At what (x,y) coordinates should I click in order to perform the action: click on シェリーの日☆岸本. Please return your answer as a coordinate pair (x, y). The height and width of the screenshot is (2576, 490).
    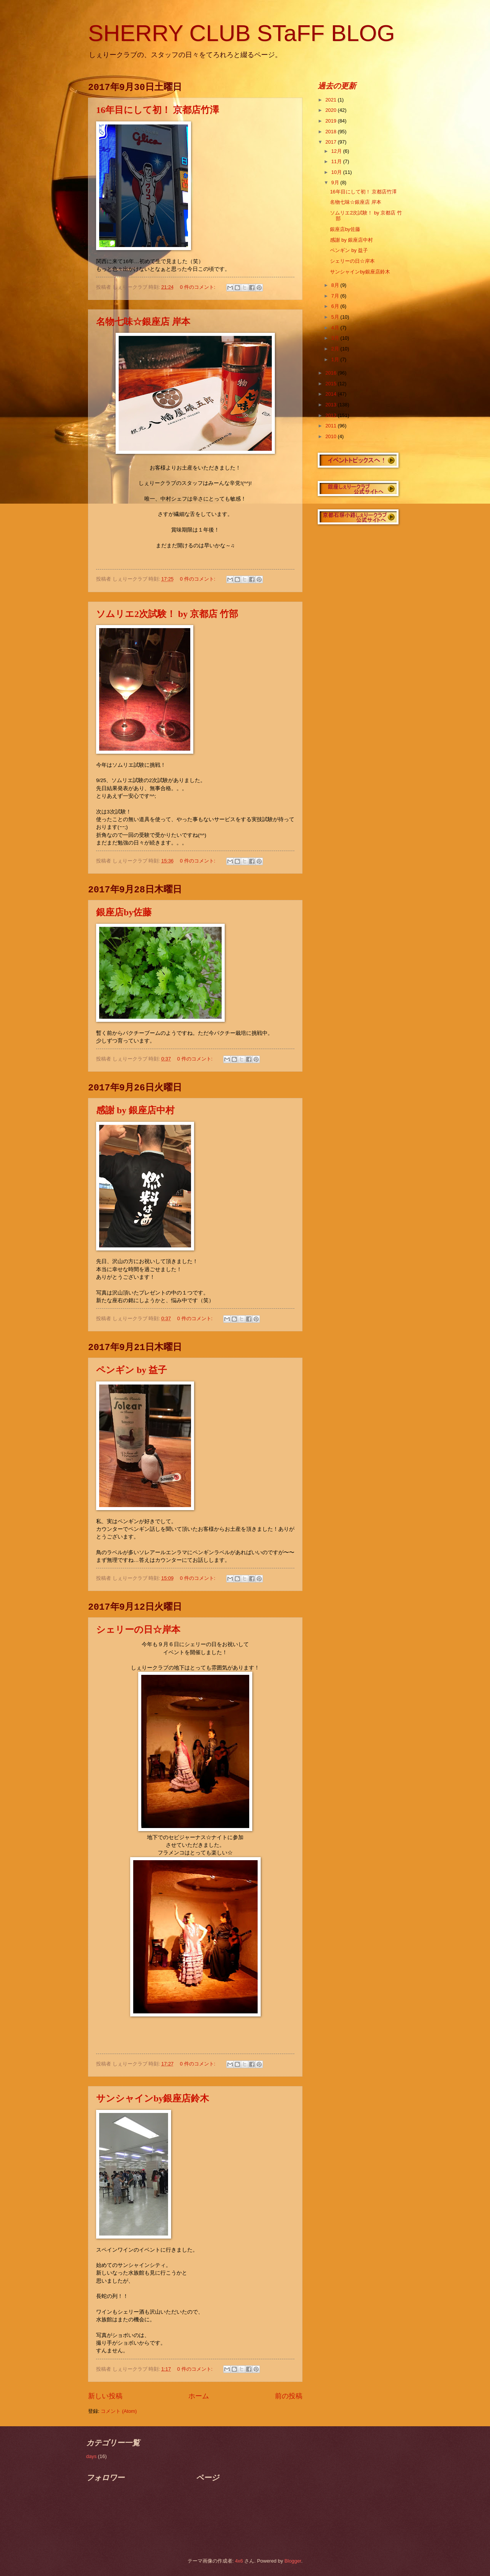
    Looking at the image, I should click on (138, 1630).